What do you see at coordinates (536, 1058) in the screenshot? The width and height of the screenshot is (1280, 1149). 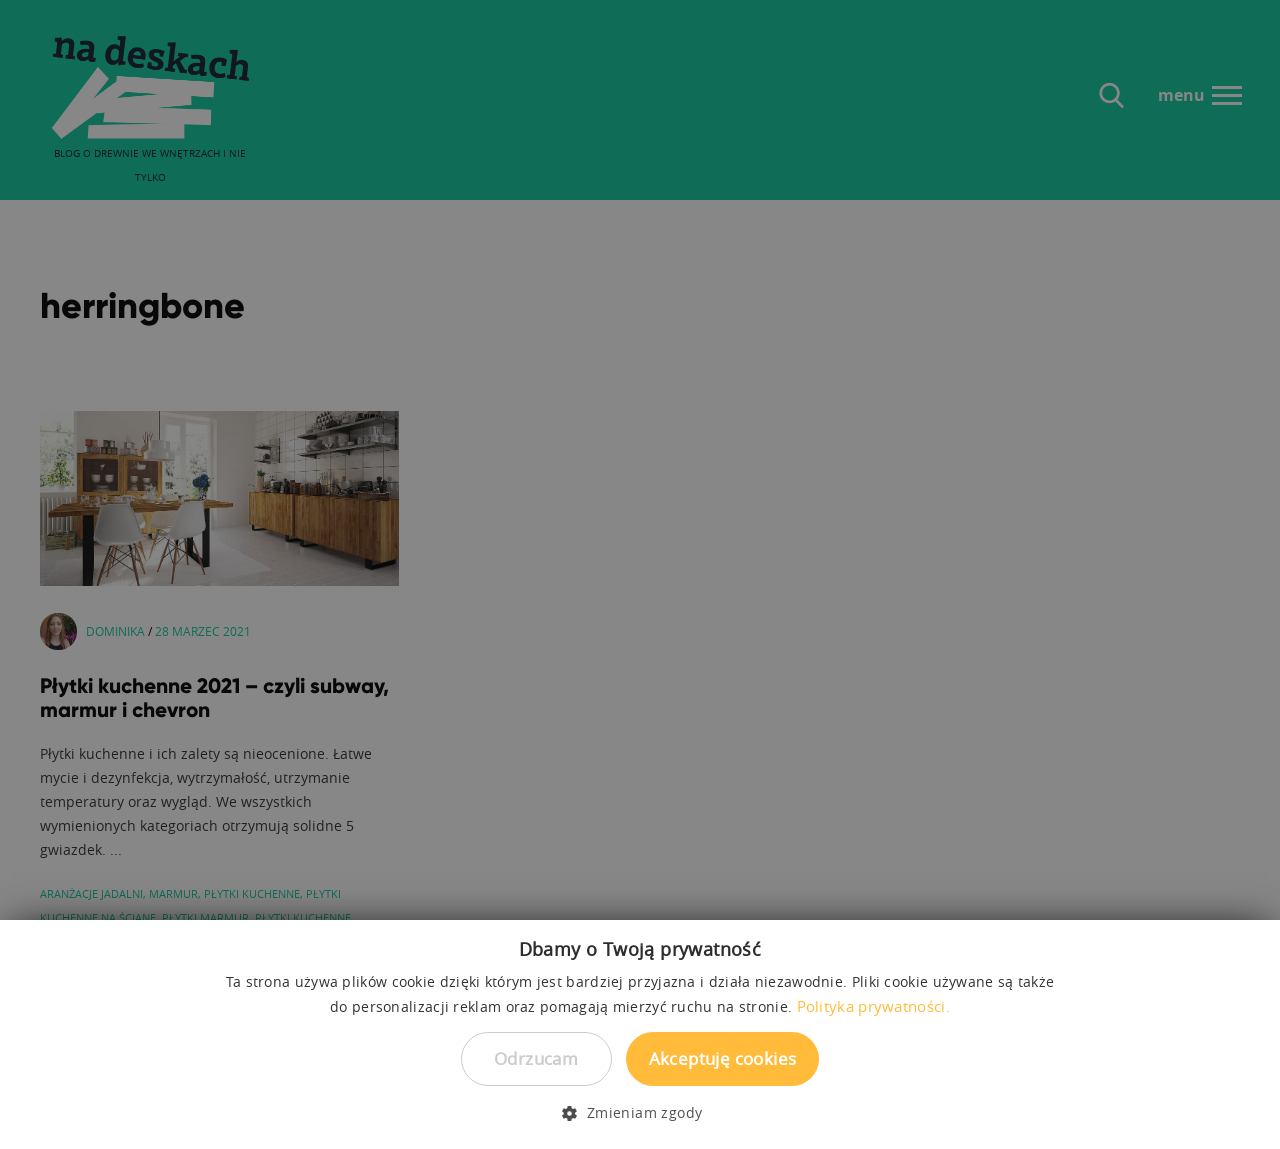 I see `Odrzucam [button]` at bounding box center [536, 1058].